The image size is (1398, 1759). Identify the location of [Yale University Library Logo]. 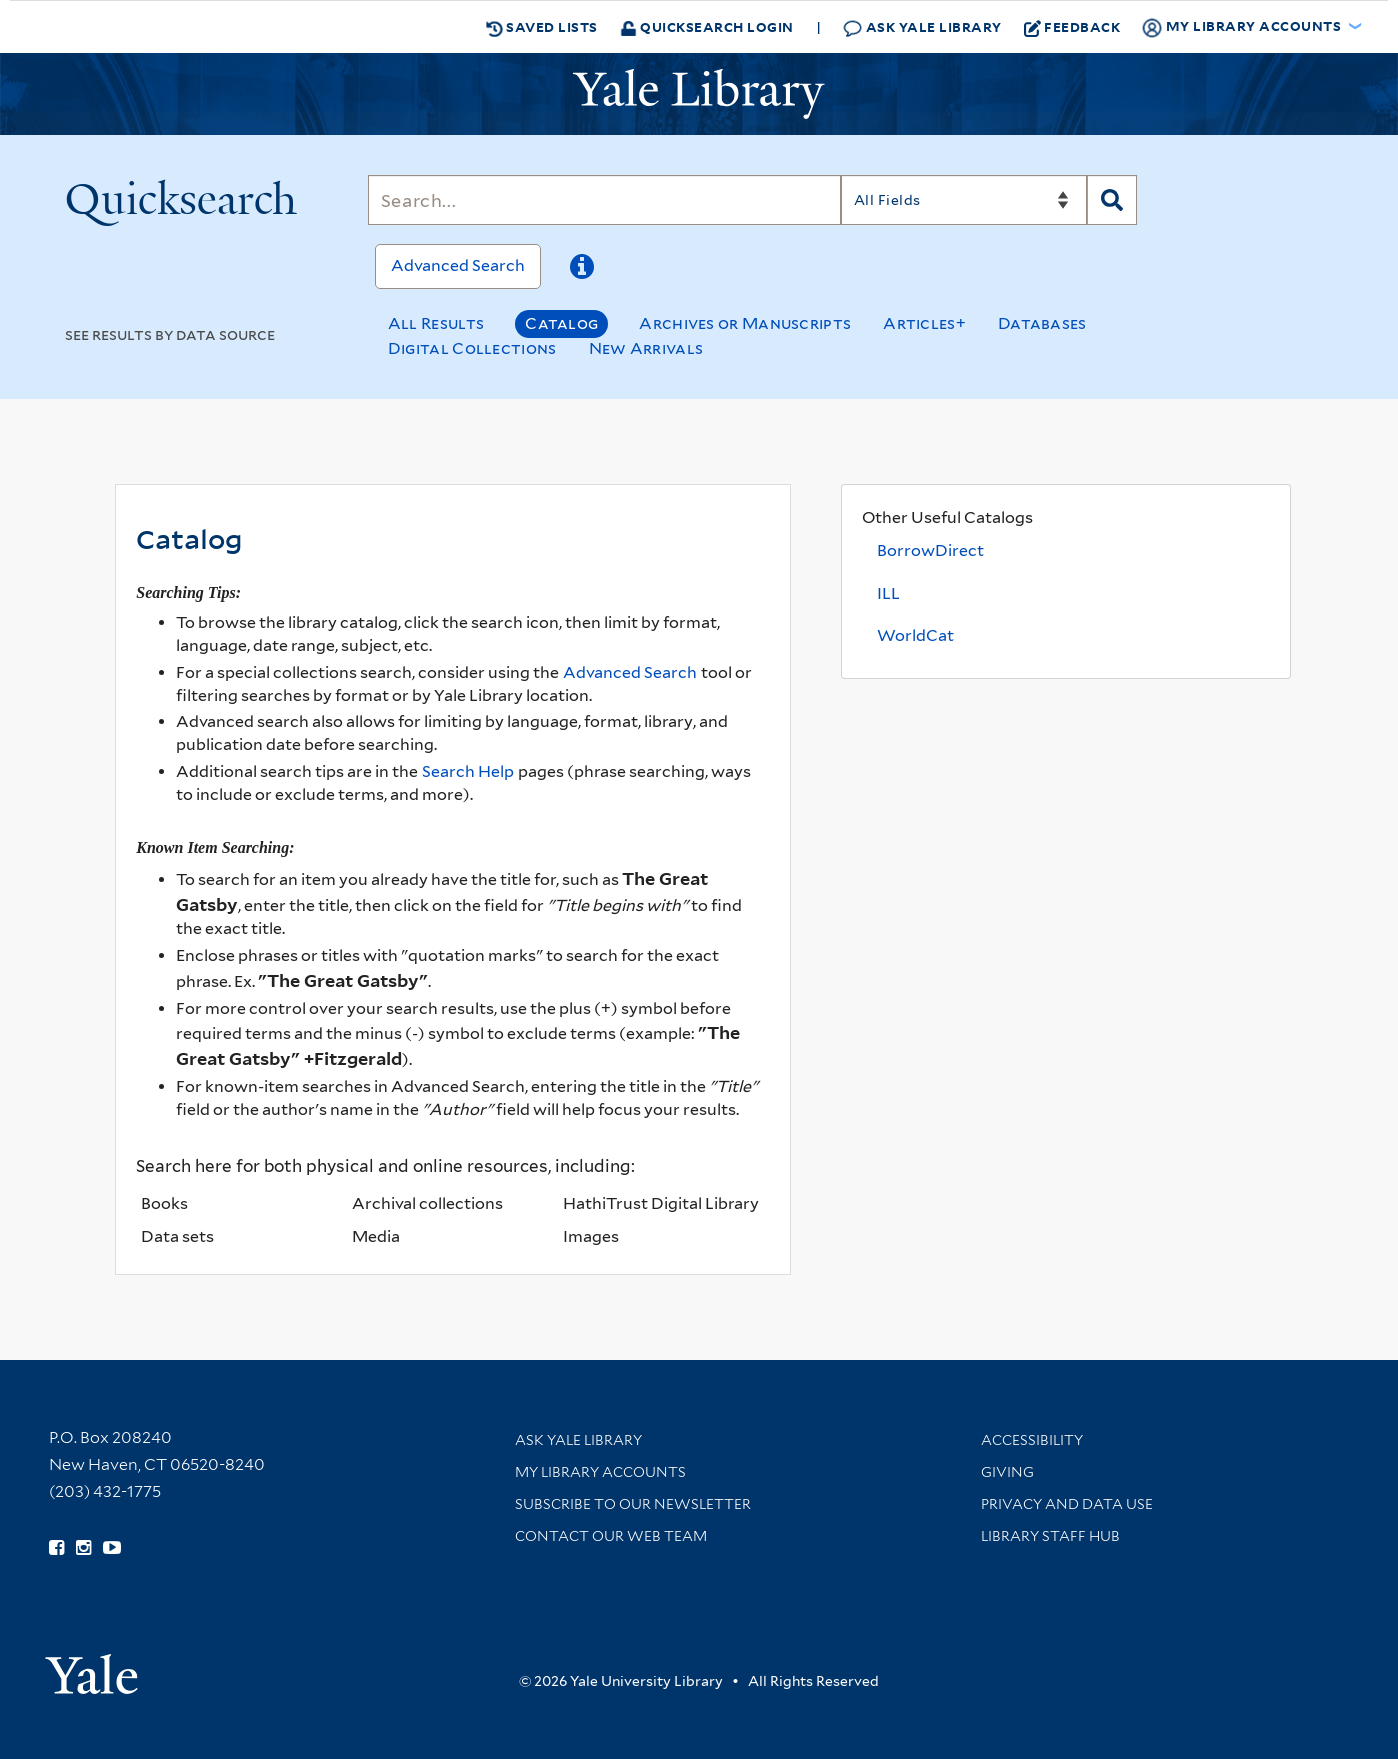
(699, 94).